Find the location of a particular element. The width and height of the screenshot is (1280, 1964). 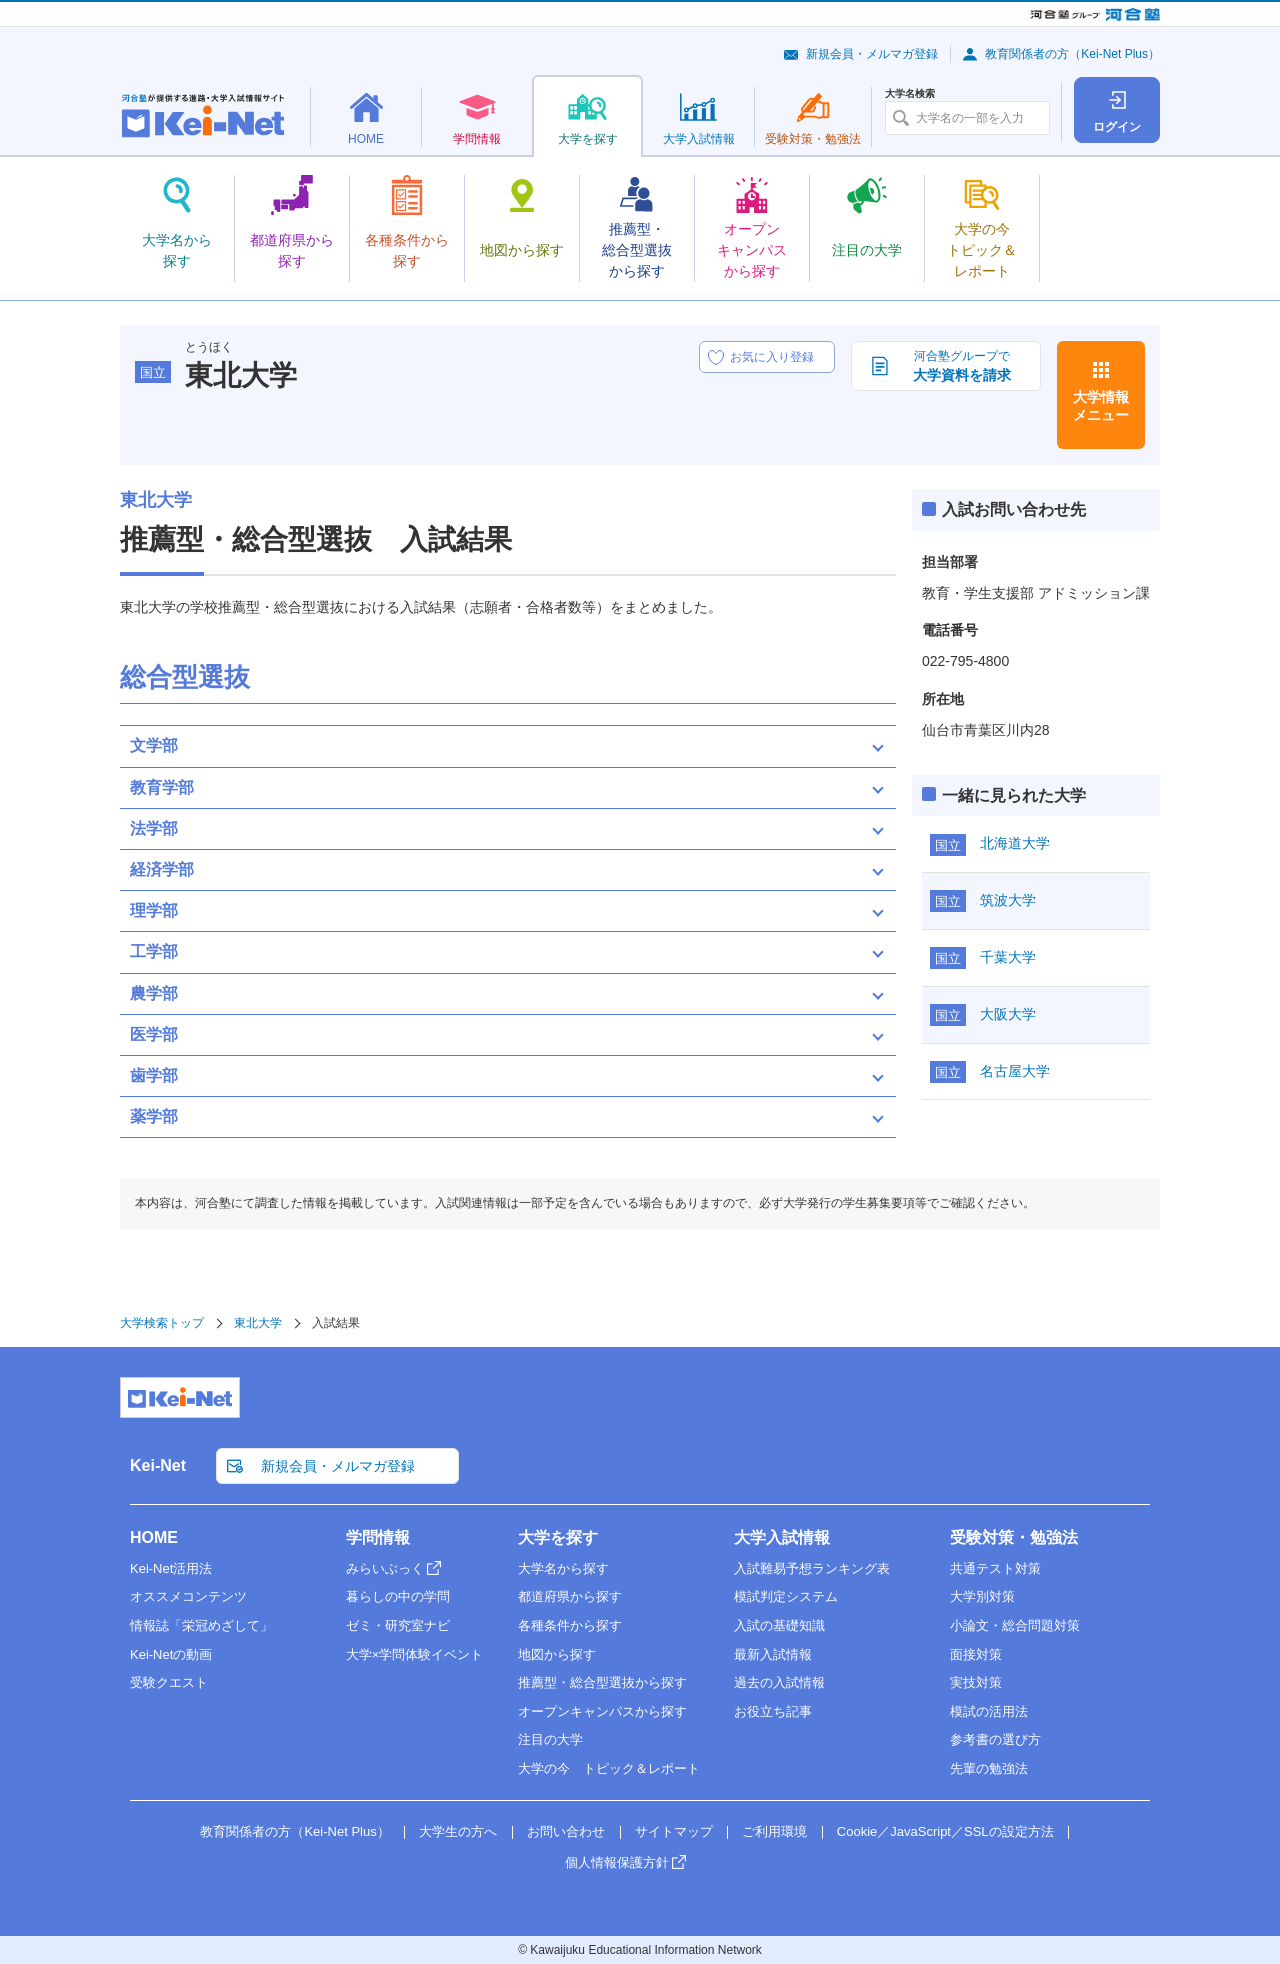

大学を探す is located at coordinates (558, 1537).